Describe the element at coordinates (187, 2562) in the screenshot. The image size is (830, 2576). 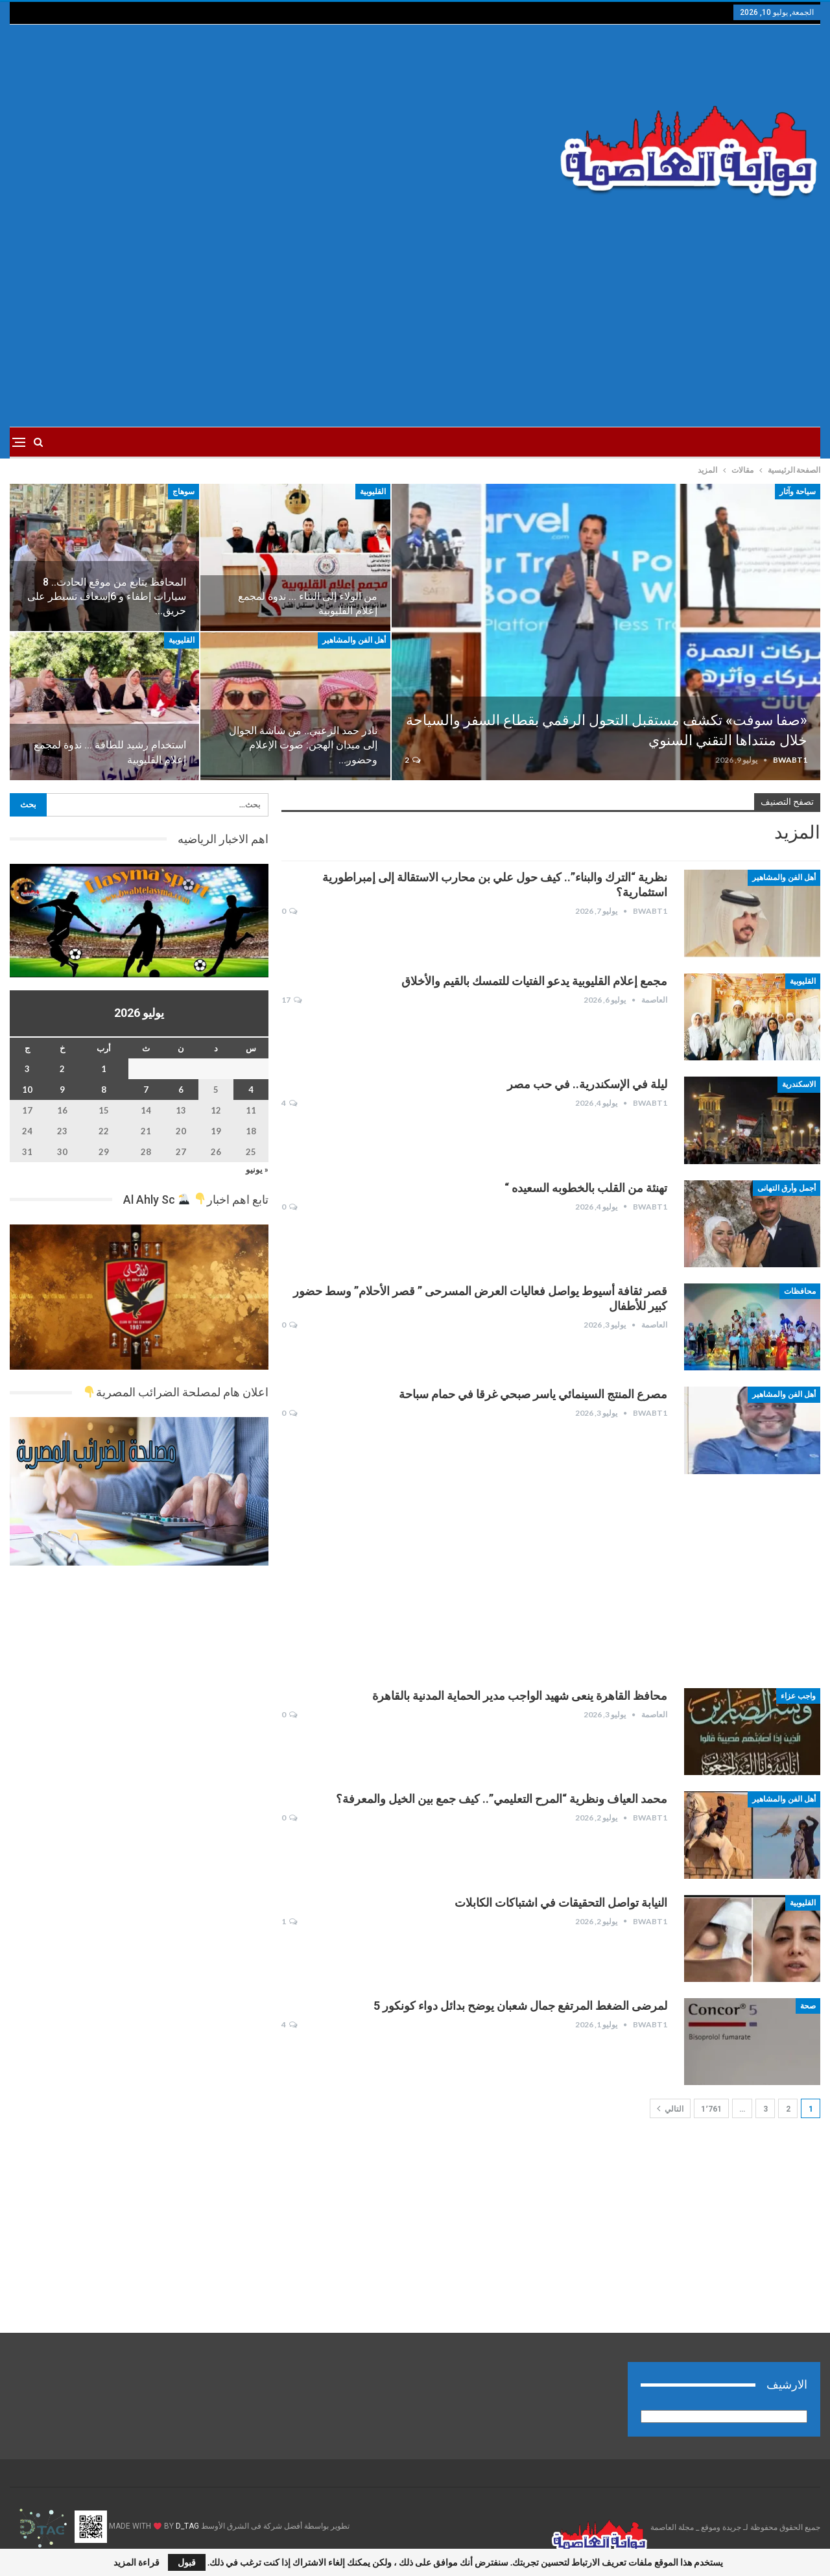
I see `قبول` at that location.